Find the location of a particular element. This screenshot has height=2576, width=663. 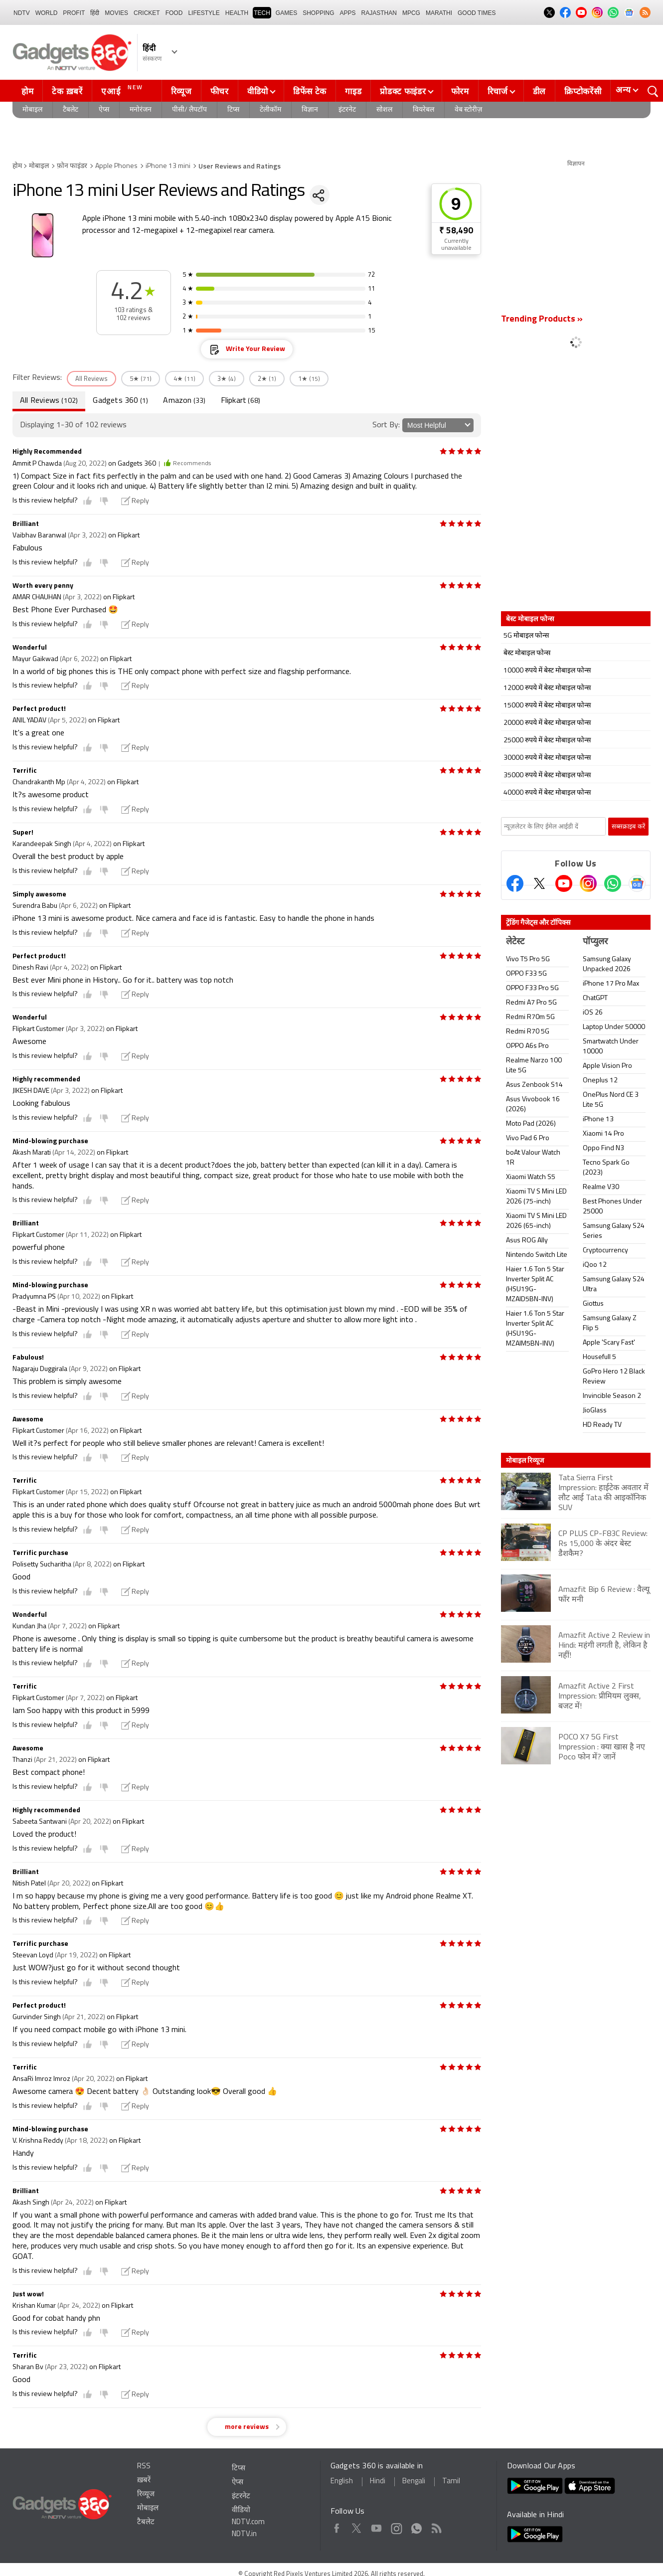

मोबाइल रिव्यूज is located at coordinates (525, 1460).